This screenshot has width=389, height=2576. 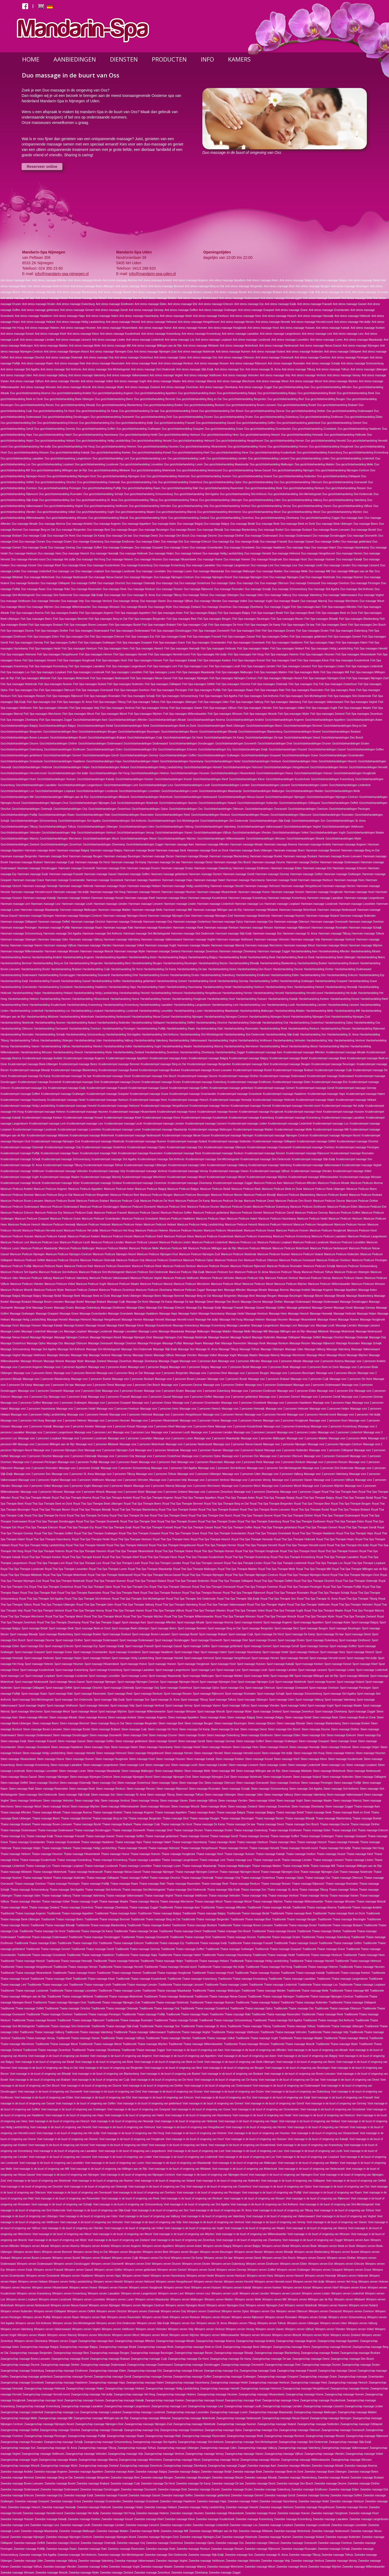 What do you see at coordinates (234, 1937) in the screenshot?
I see `Traditionele Thaise massage Drunen` at bounding box center [234, 1937].